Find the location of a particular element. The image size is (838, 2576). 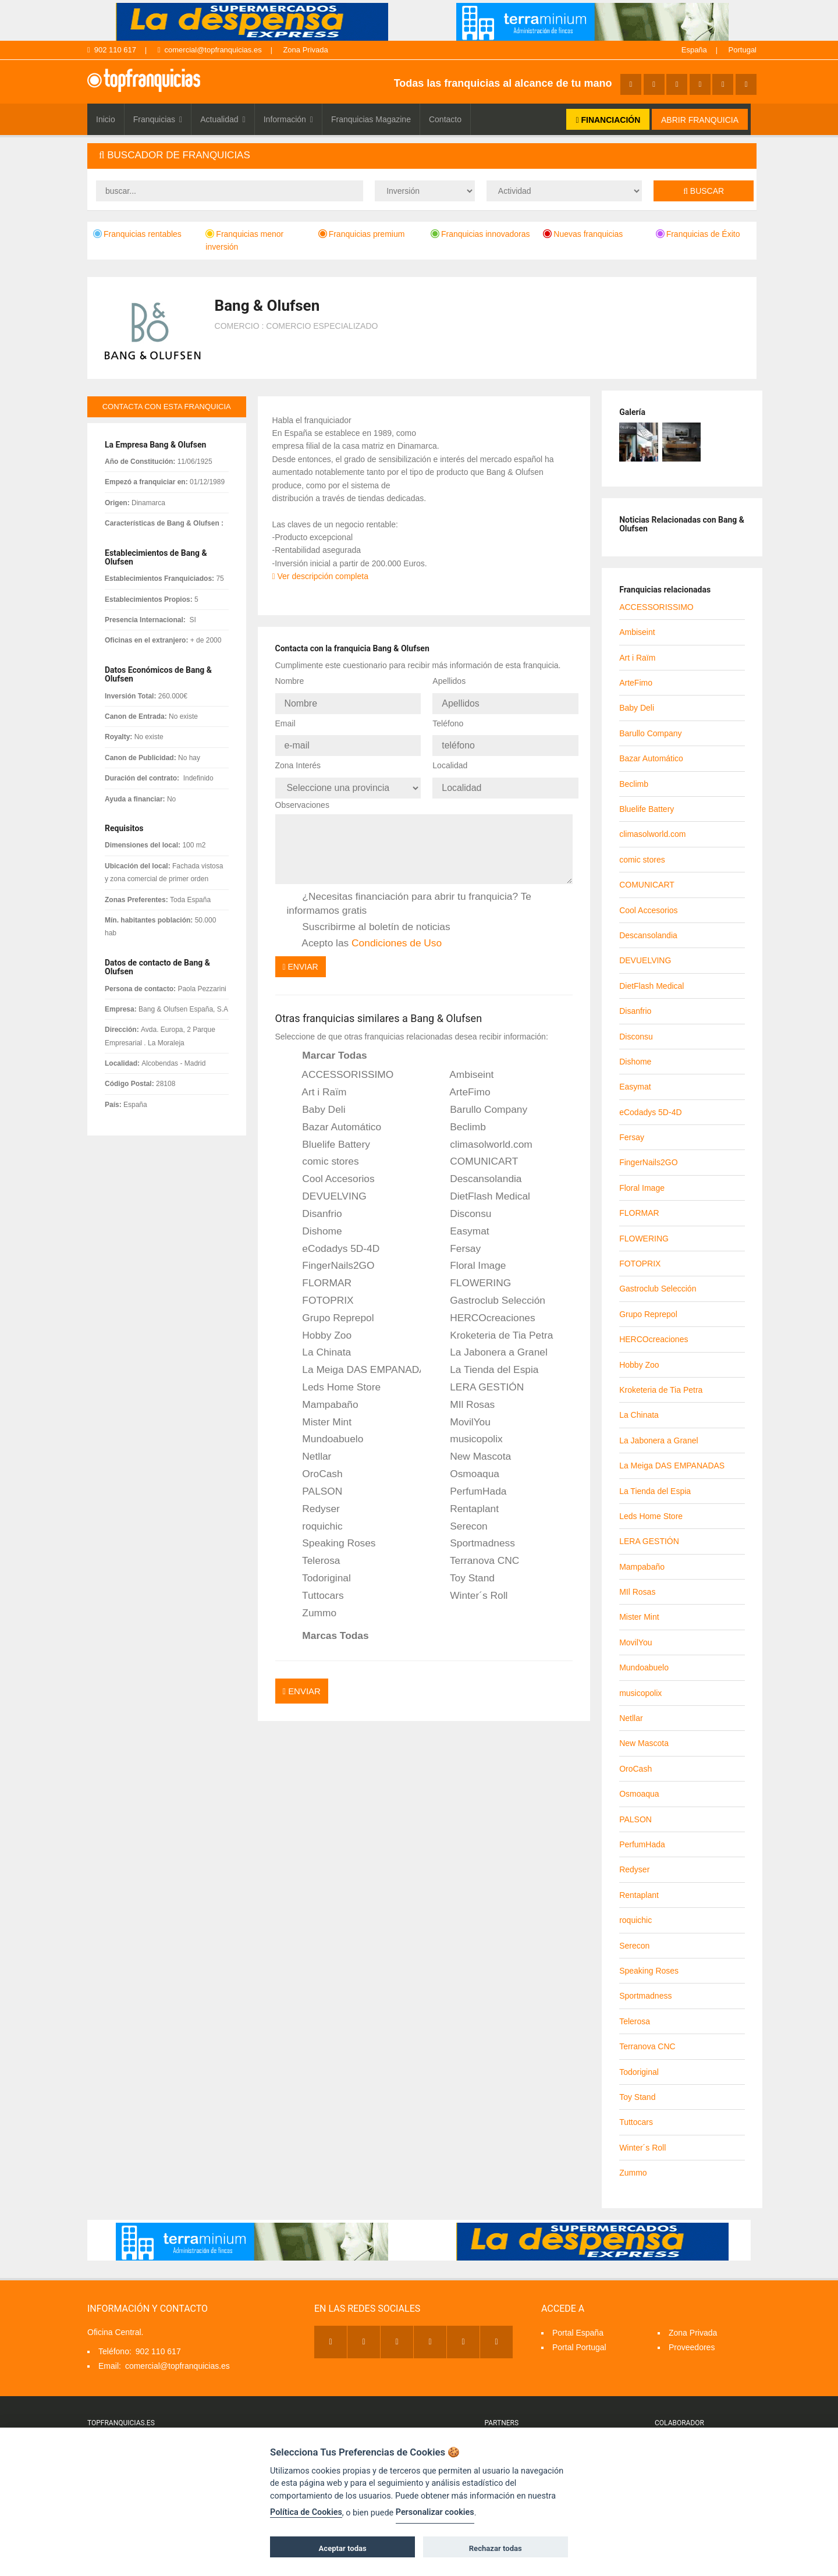

FingerNails2GO is located at coordinates (331, 1258).